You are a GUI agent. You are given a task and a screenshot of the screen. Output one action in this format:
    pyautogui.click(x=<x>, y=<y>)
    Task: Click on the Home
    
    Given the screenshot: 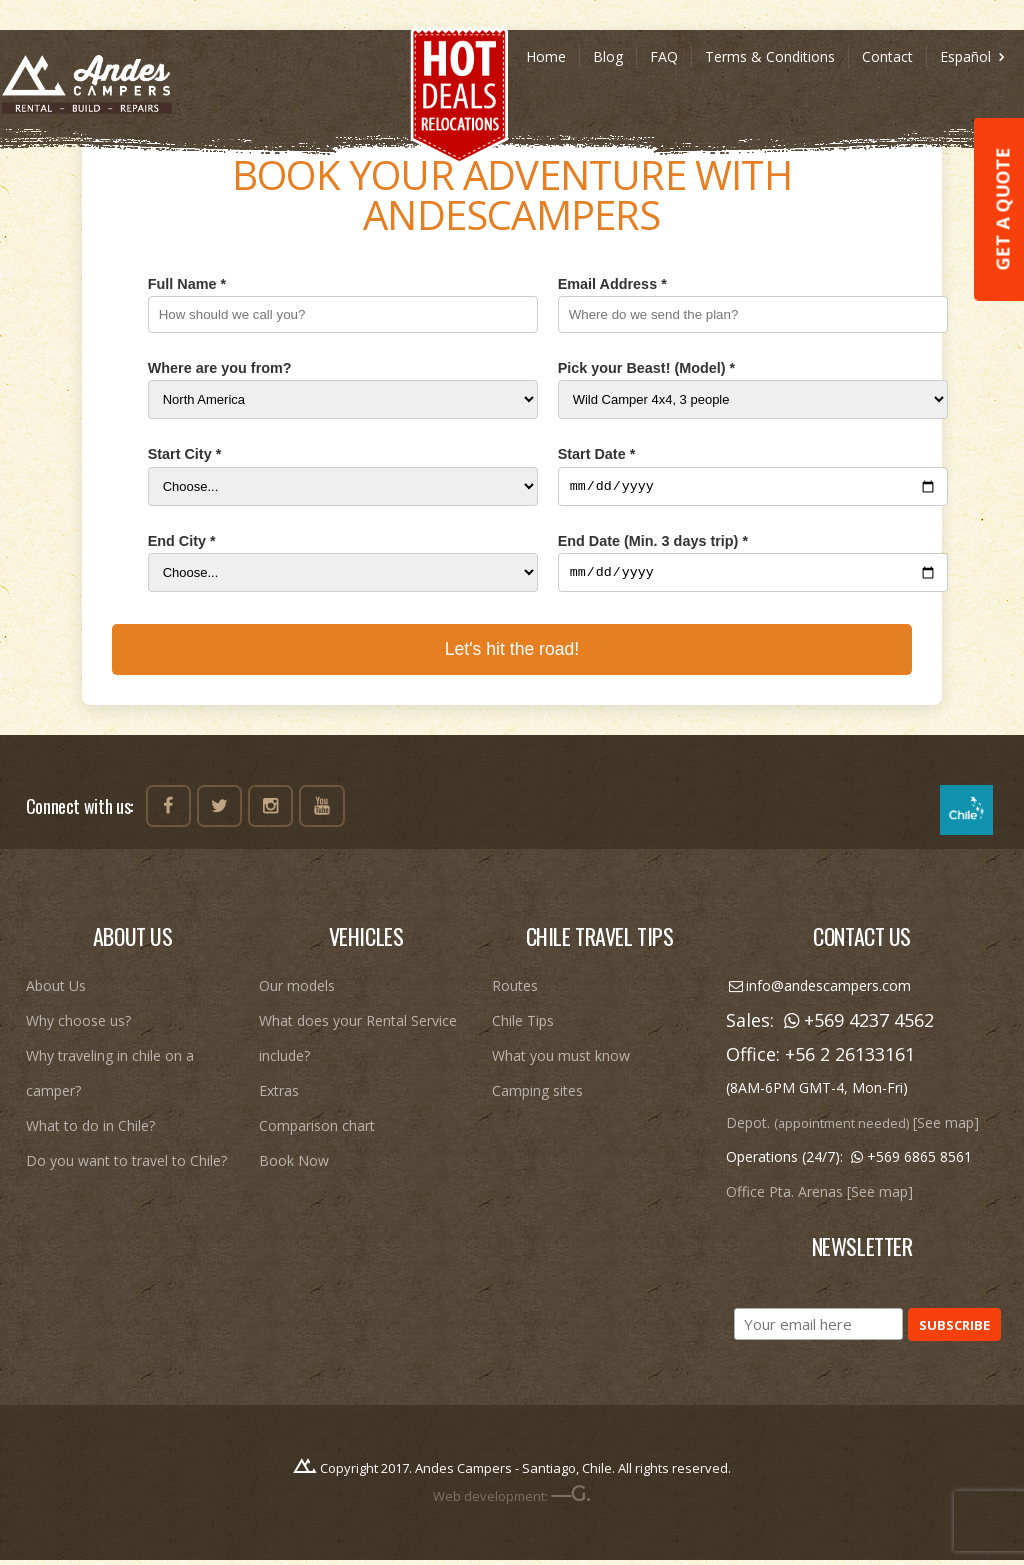 What is the action you would take?
    pyautogui.click(x=546, y=56)
    